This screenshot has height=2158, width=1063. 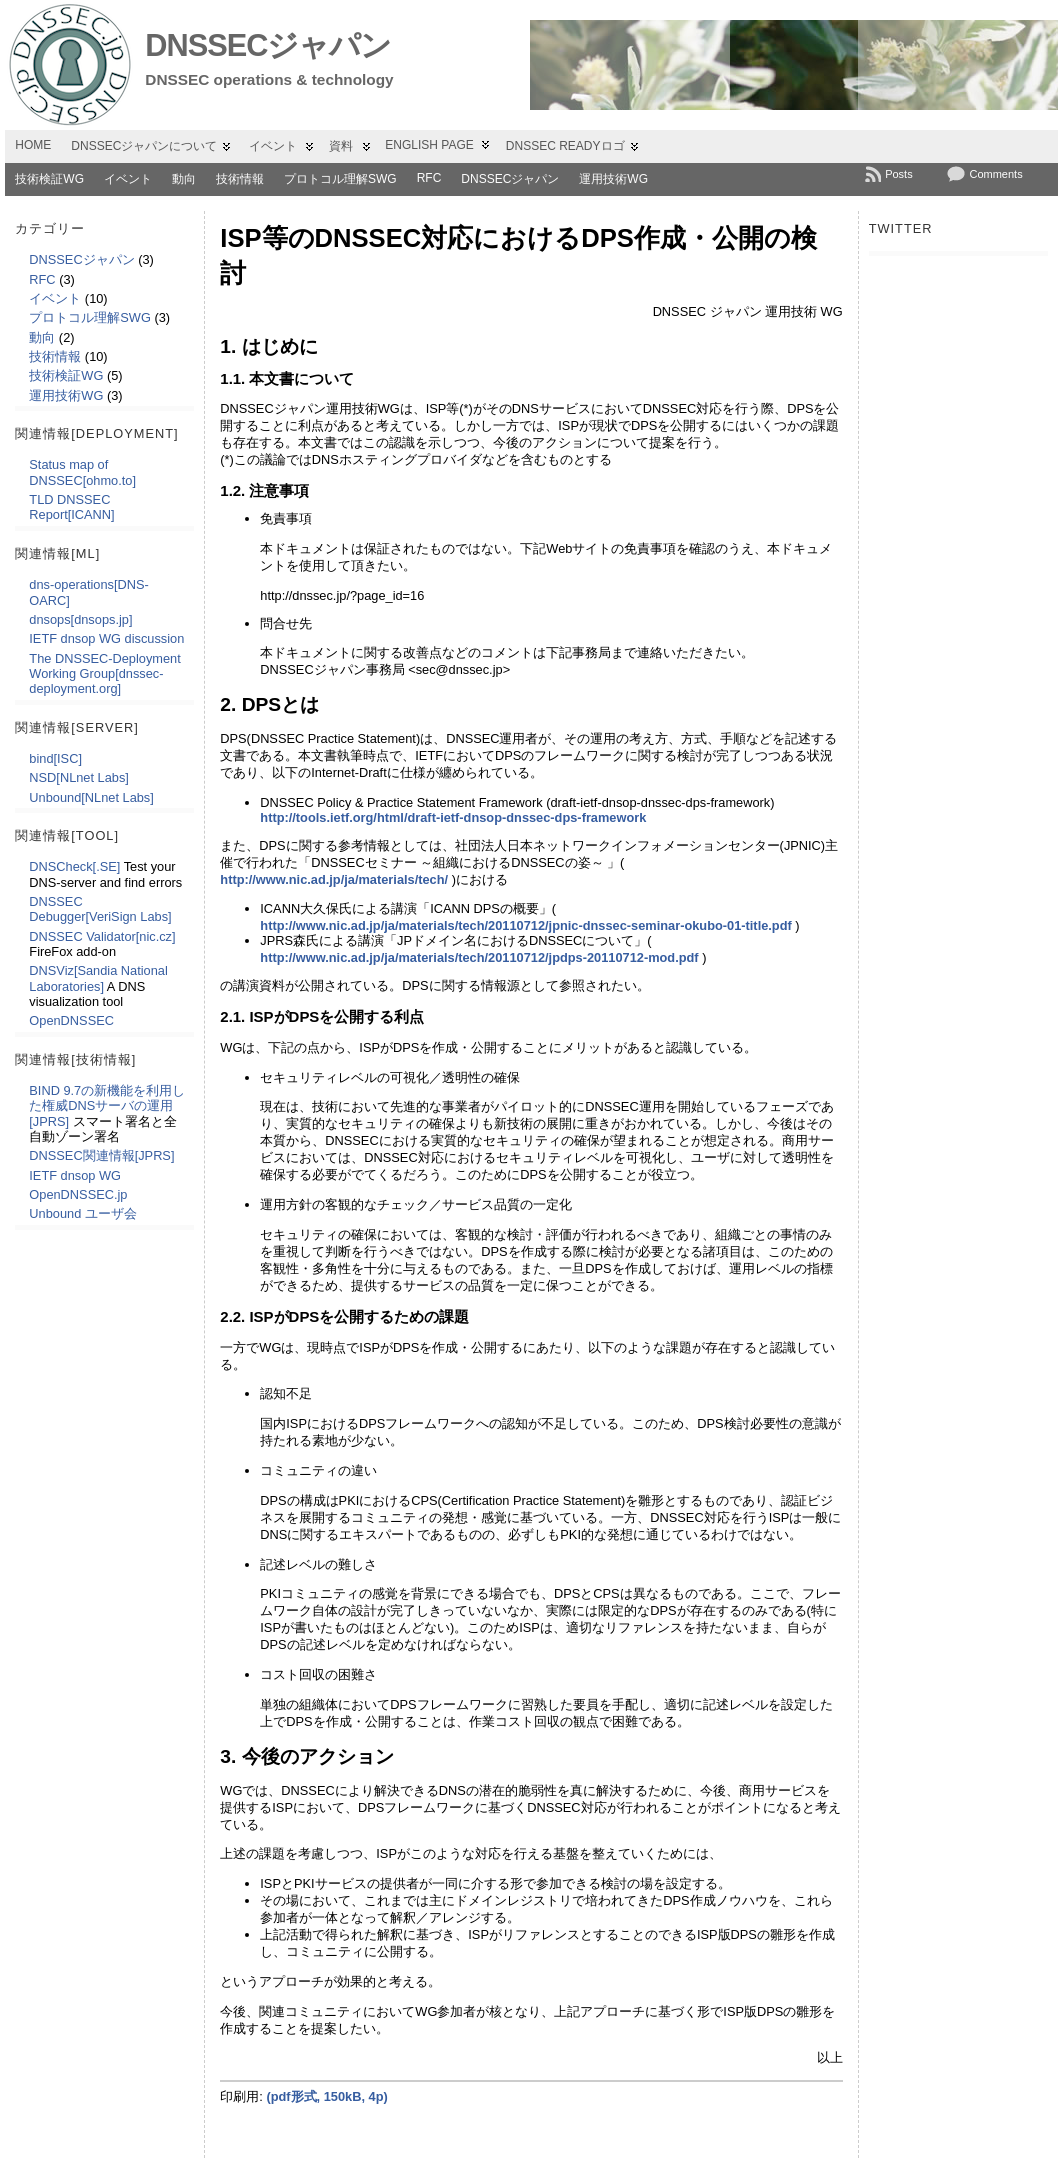 What do you see at coordinates (101, 1155) in the screenshot?
I see `DNSSEC関連情報[JPRS]` at bounding box center [101, 1155].